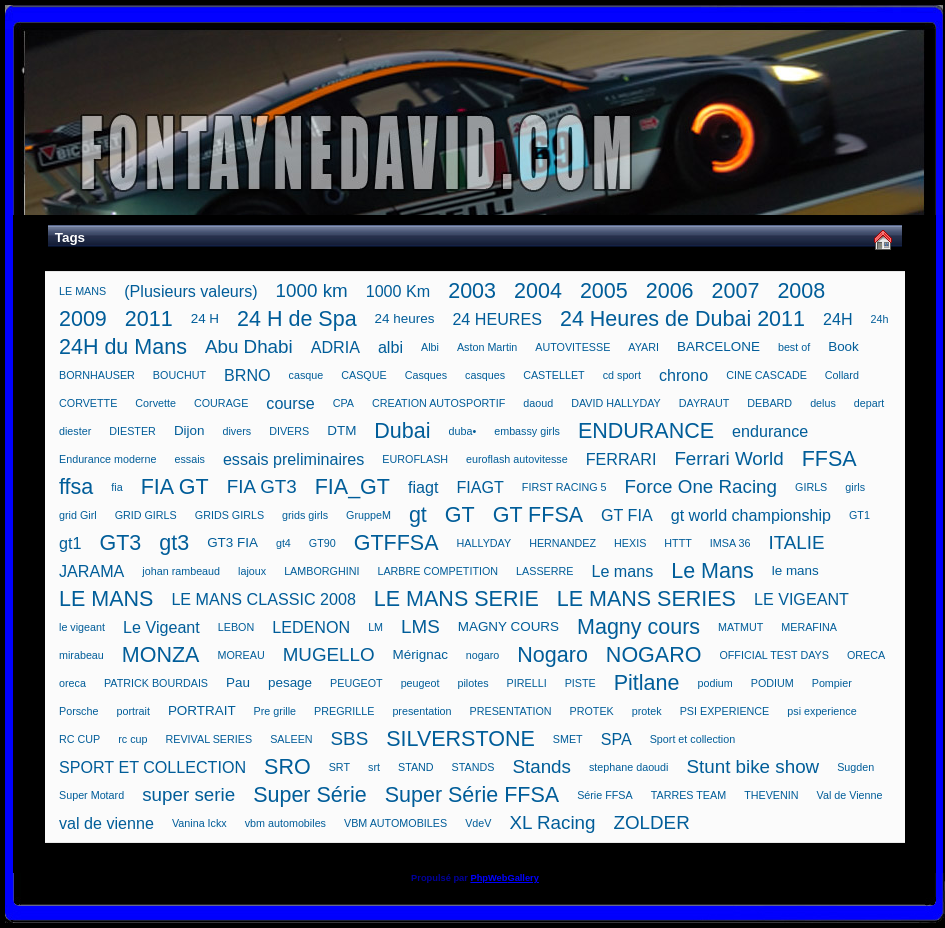 The image size is (945, 928). What do you see at coordinates (527, 683) in the screenshot?
I see `PIRELLI` at bounding box center [527, 683].